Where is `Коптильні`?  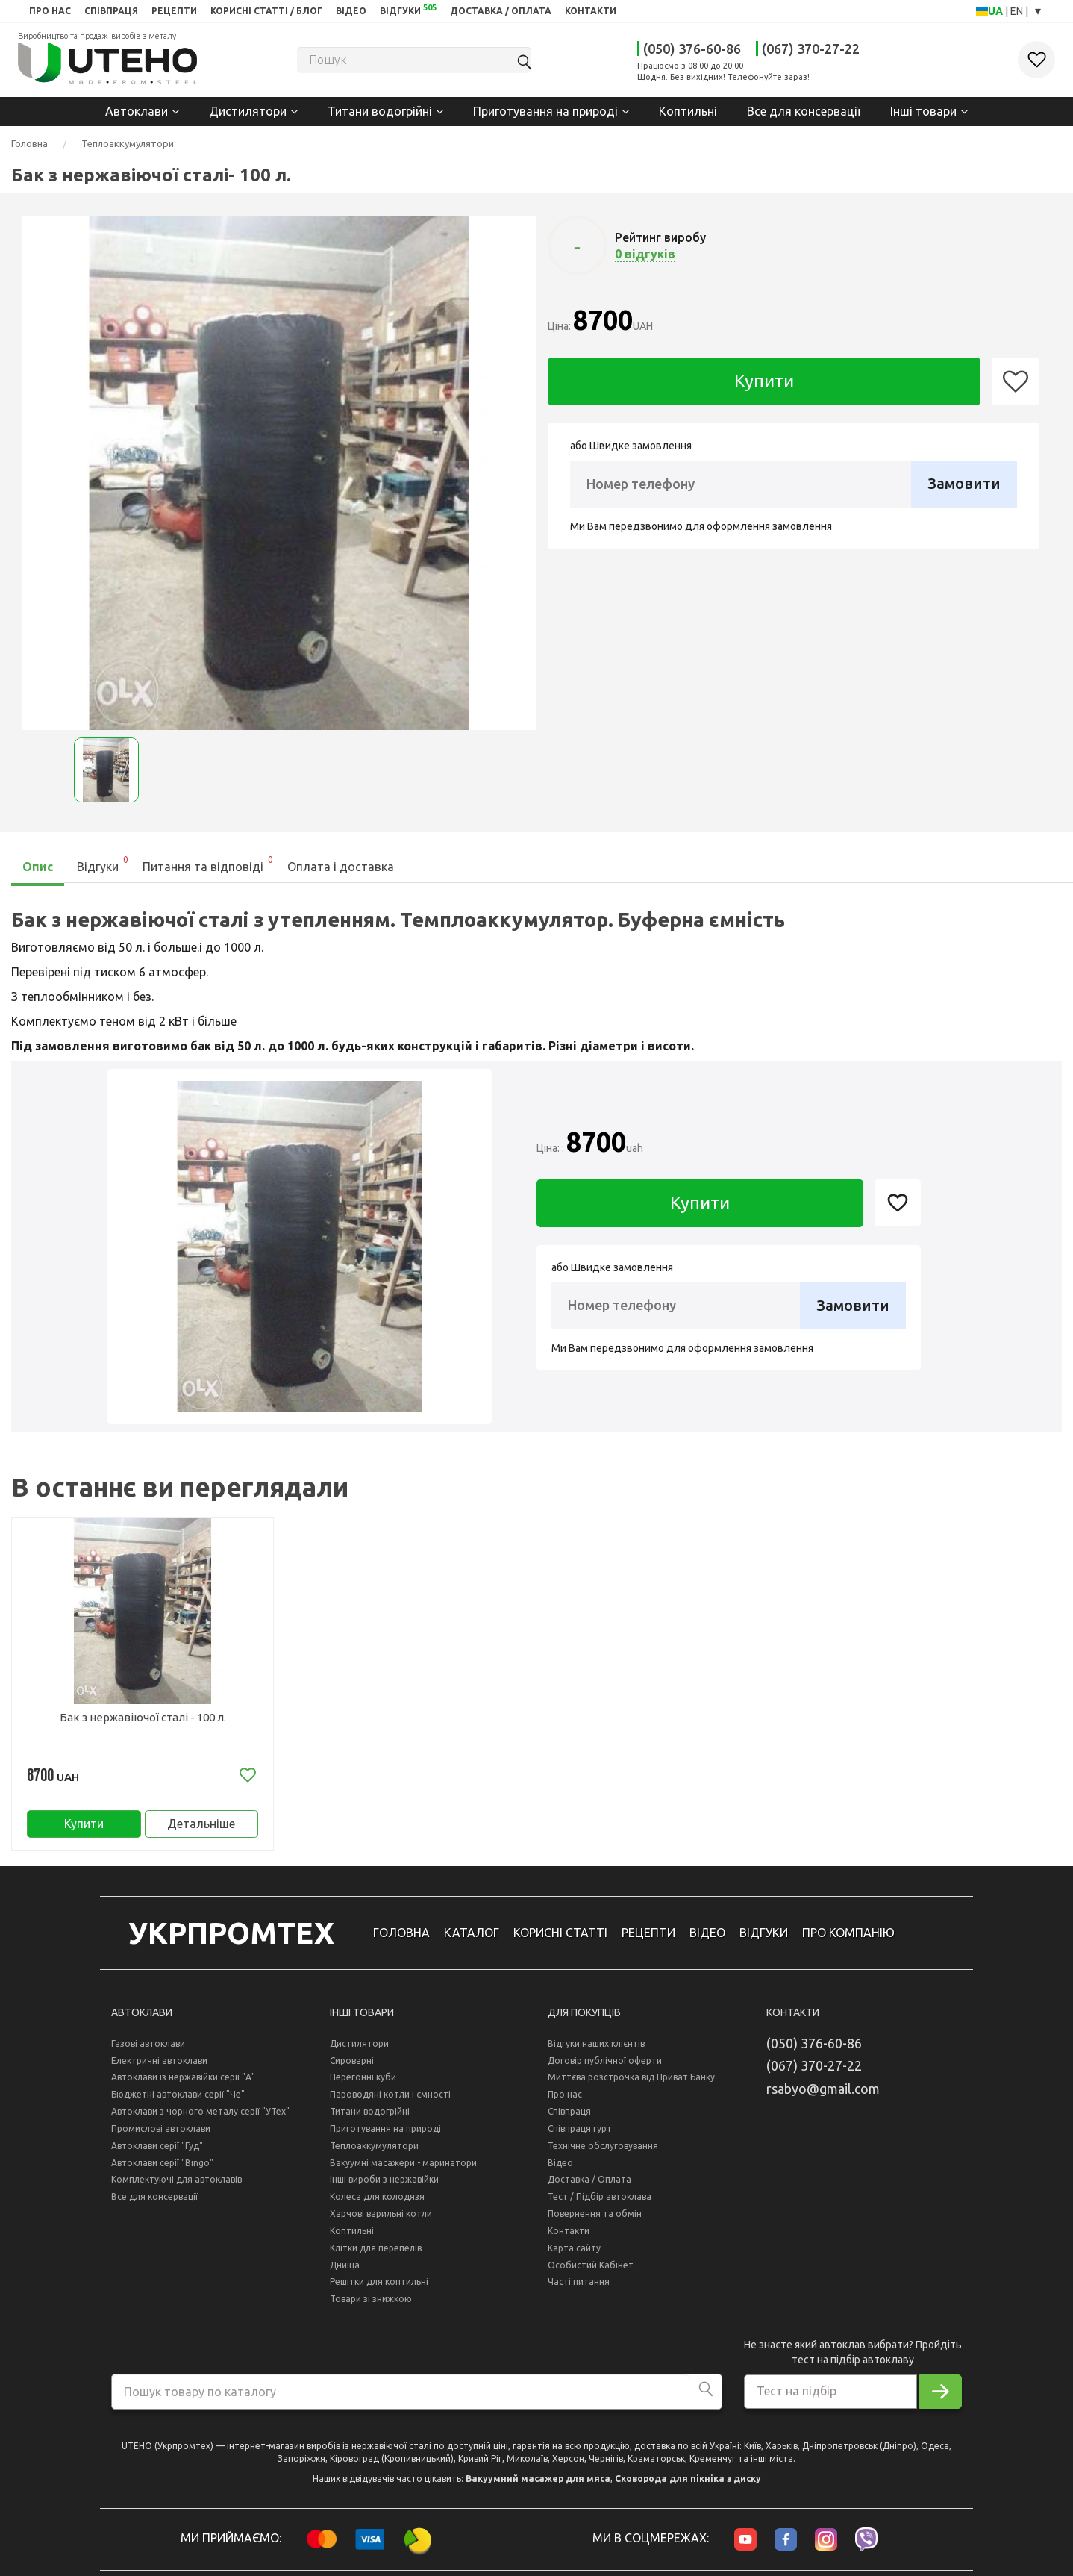
Коптильні is located at coordinates (688, 111).